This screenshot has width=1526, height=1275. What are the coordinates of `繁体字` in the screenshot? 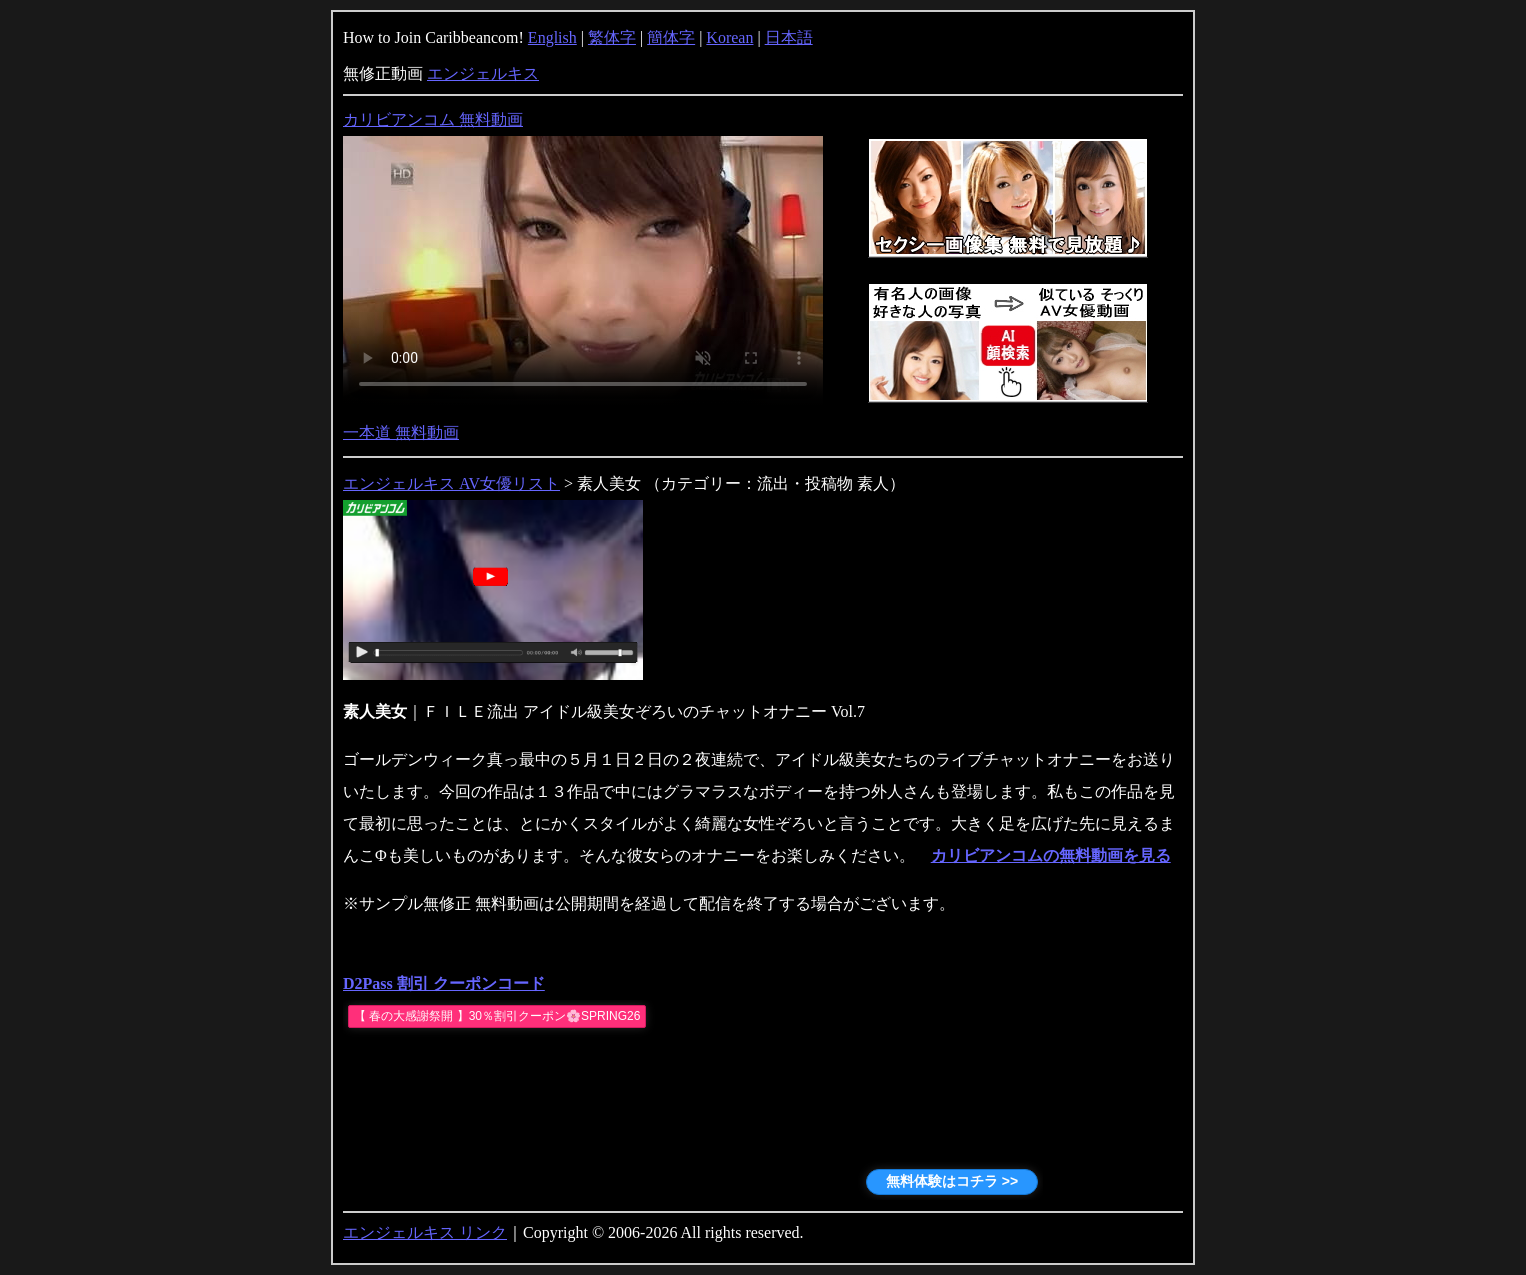 It's located at (612, 37).